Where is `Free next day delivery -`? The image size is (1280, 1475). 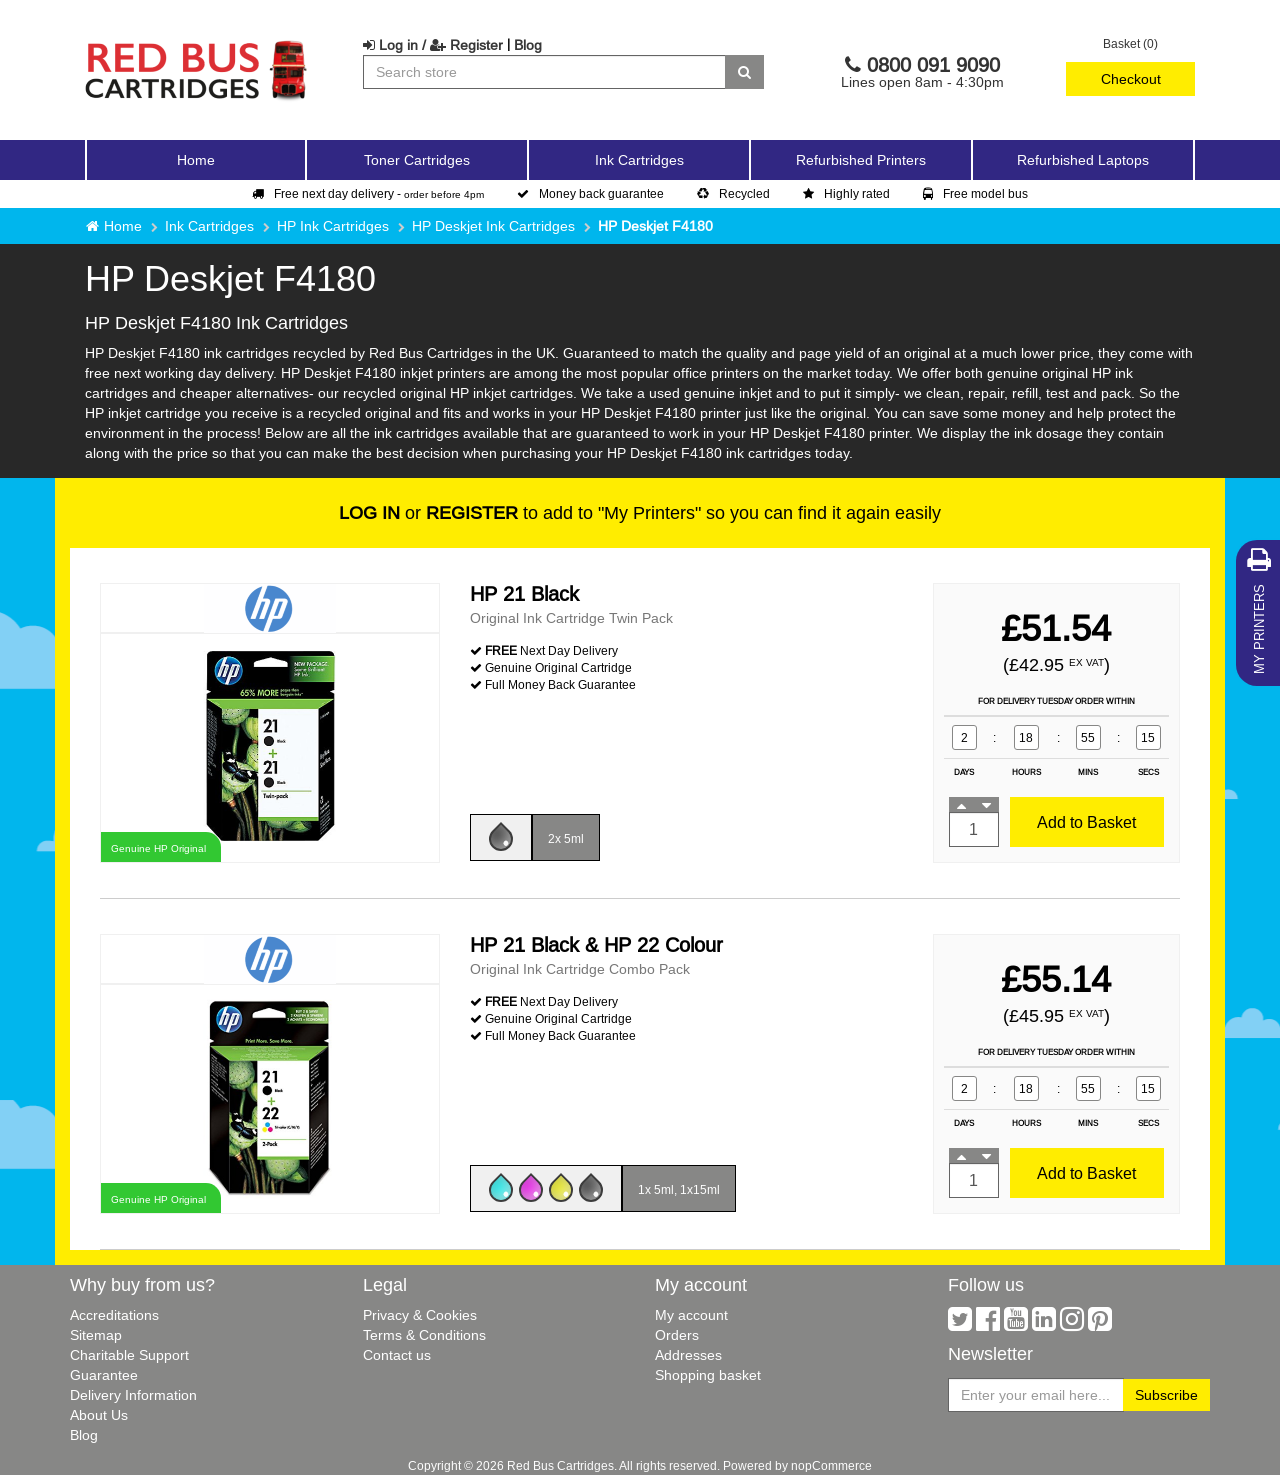
Free next day delivery - is located at coordinates (368, 193).